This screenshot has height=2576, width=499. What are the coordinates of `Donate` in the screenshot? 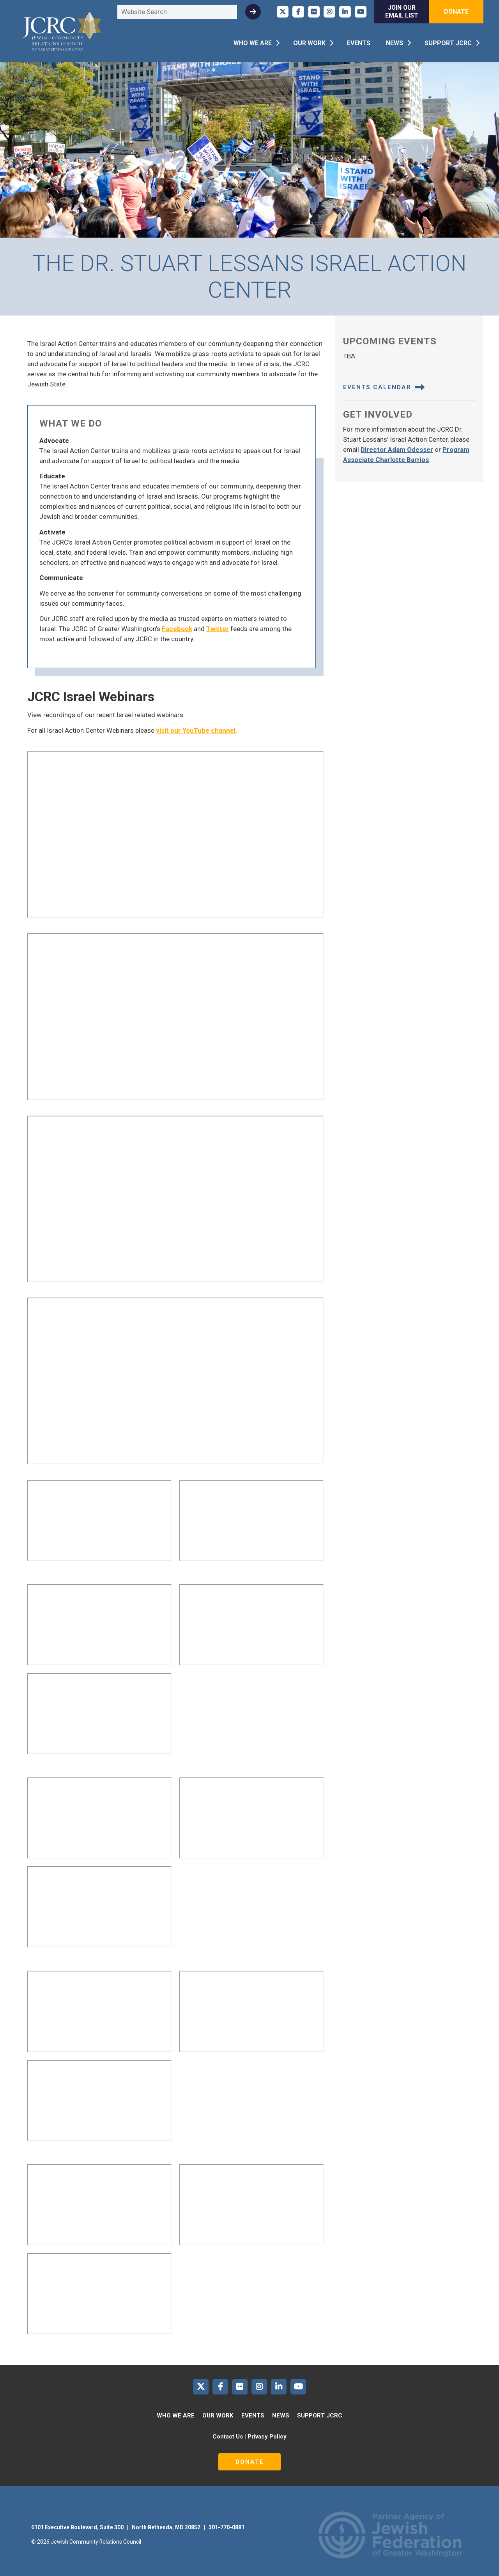 It's located at (456, 11).